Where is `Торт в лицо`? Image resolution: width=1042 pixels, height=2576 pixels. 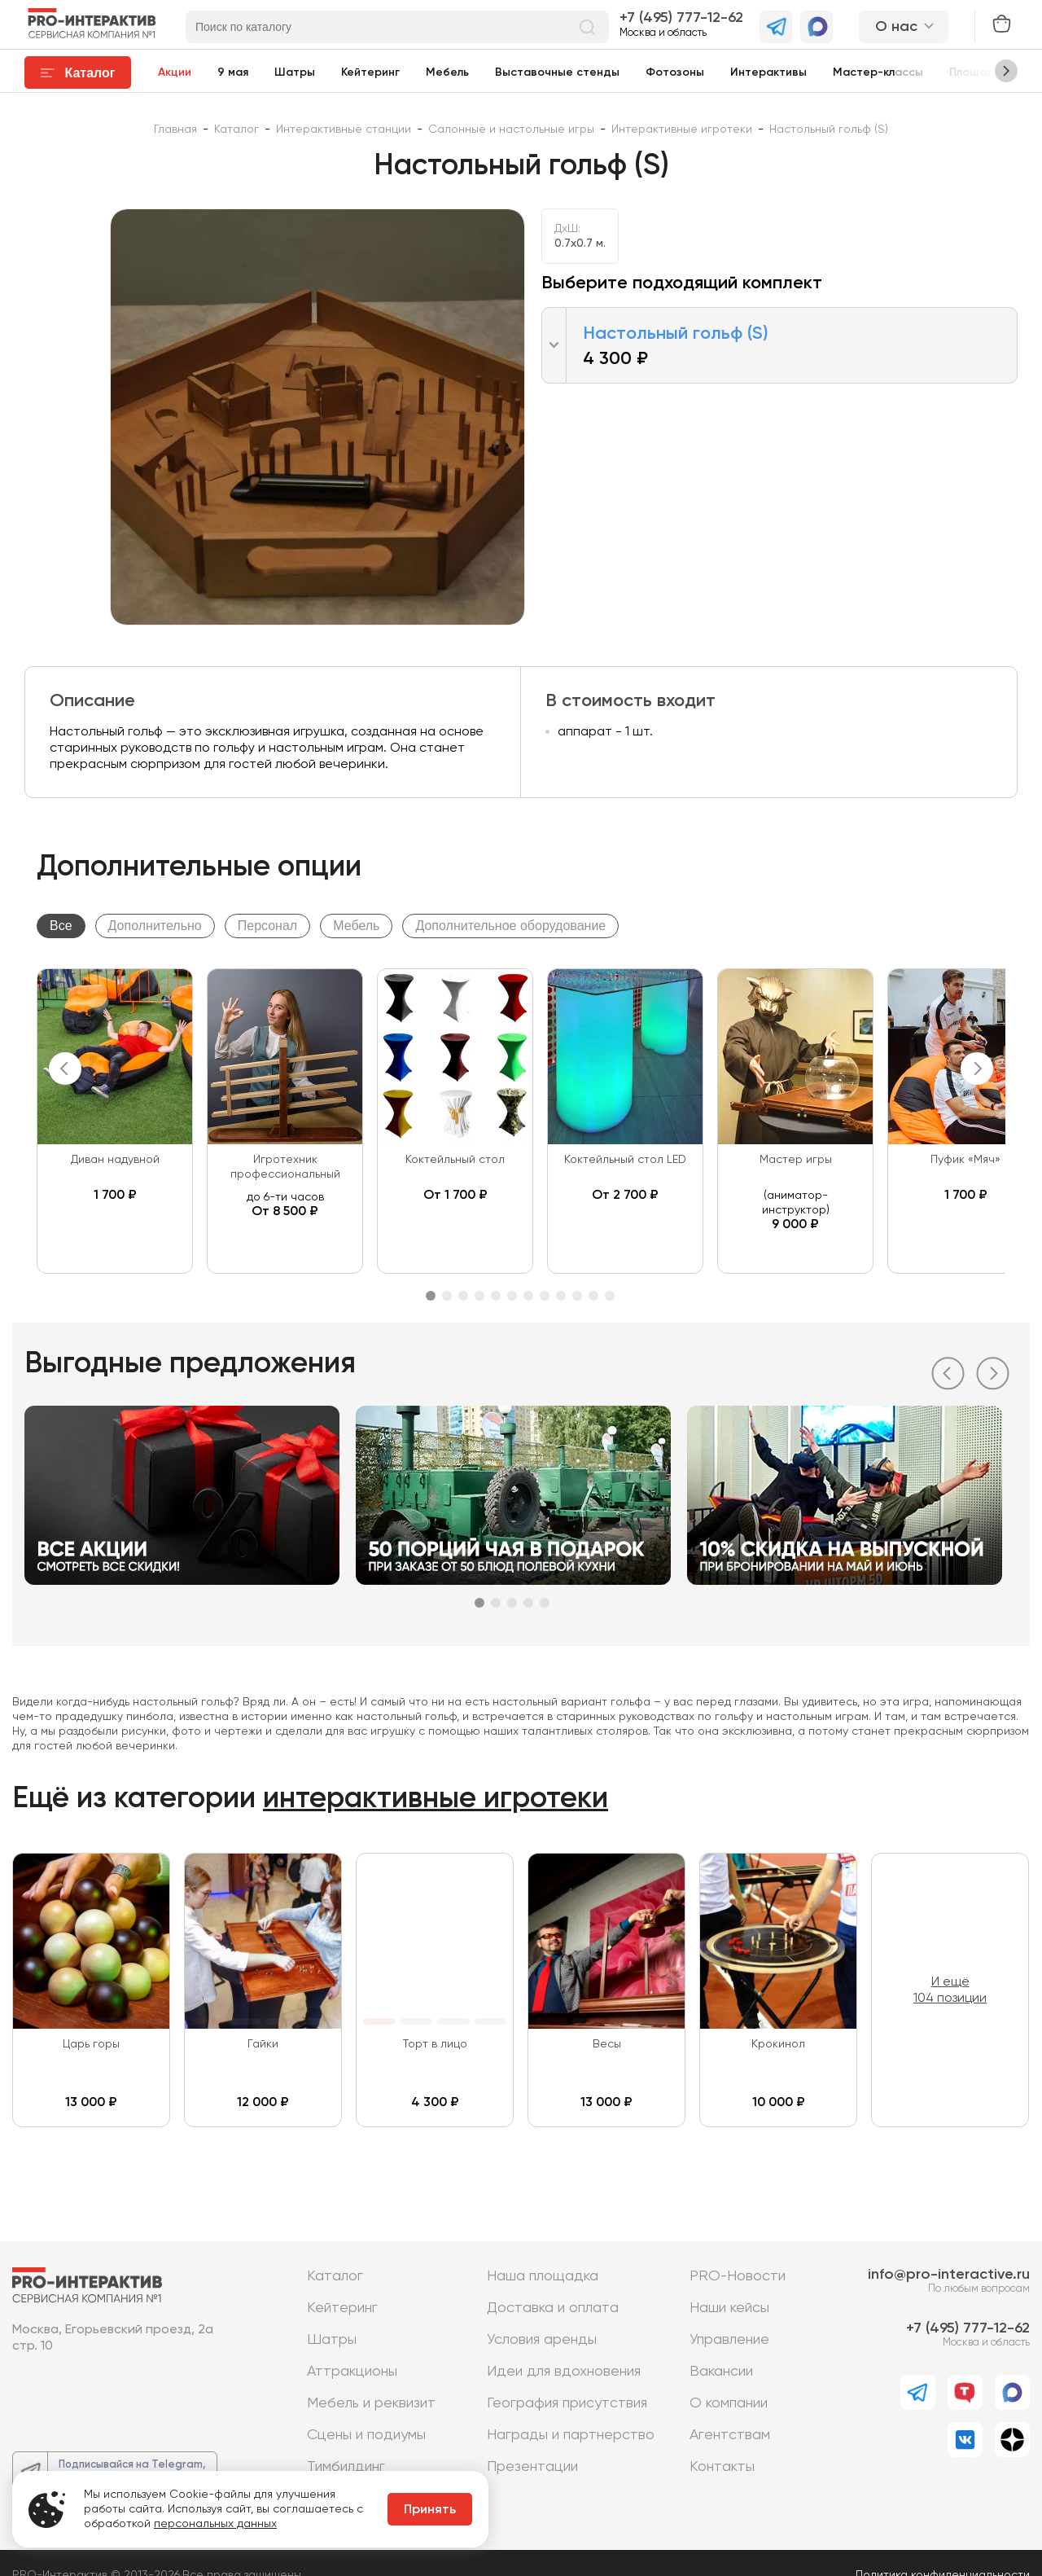 Торт в лицо is located at coordinates (435, 2044).